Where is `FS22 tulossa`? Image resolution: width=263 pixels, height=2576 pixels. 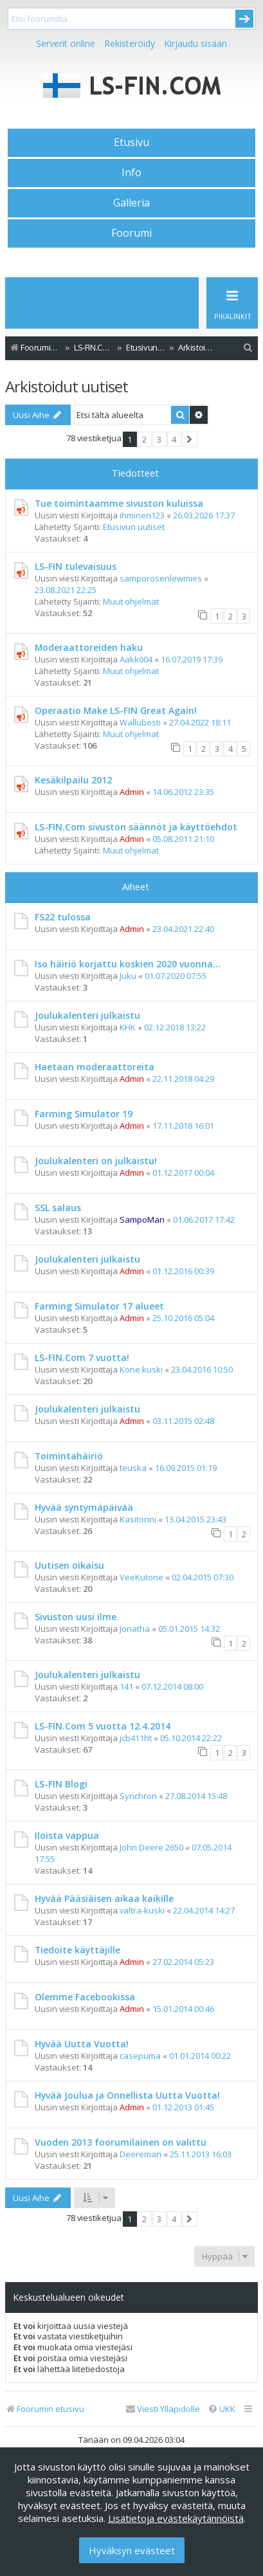
FS22 tulossa is located at coordinates (63, 917).